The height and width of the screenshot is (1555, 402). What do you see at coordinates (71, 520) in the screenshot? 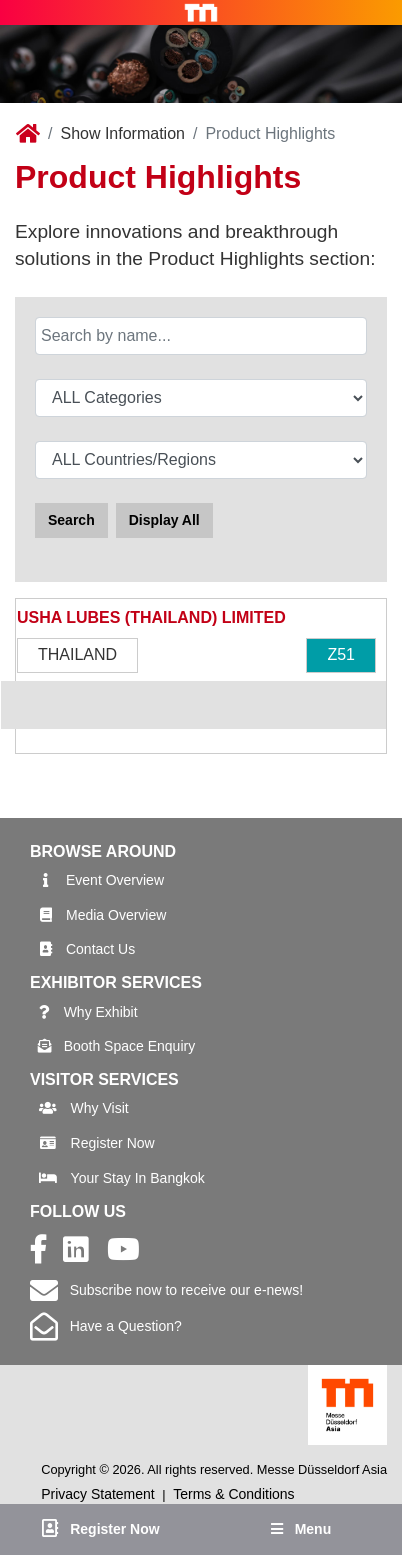
I see `Search` at bounding box center [71, 520].